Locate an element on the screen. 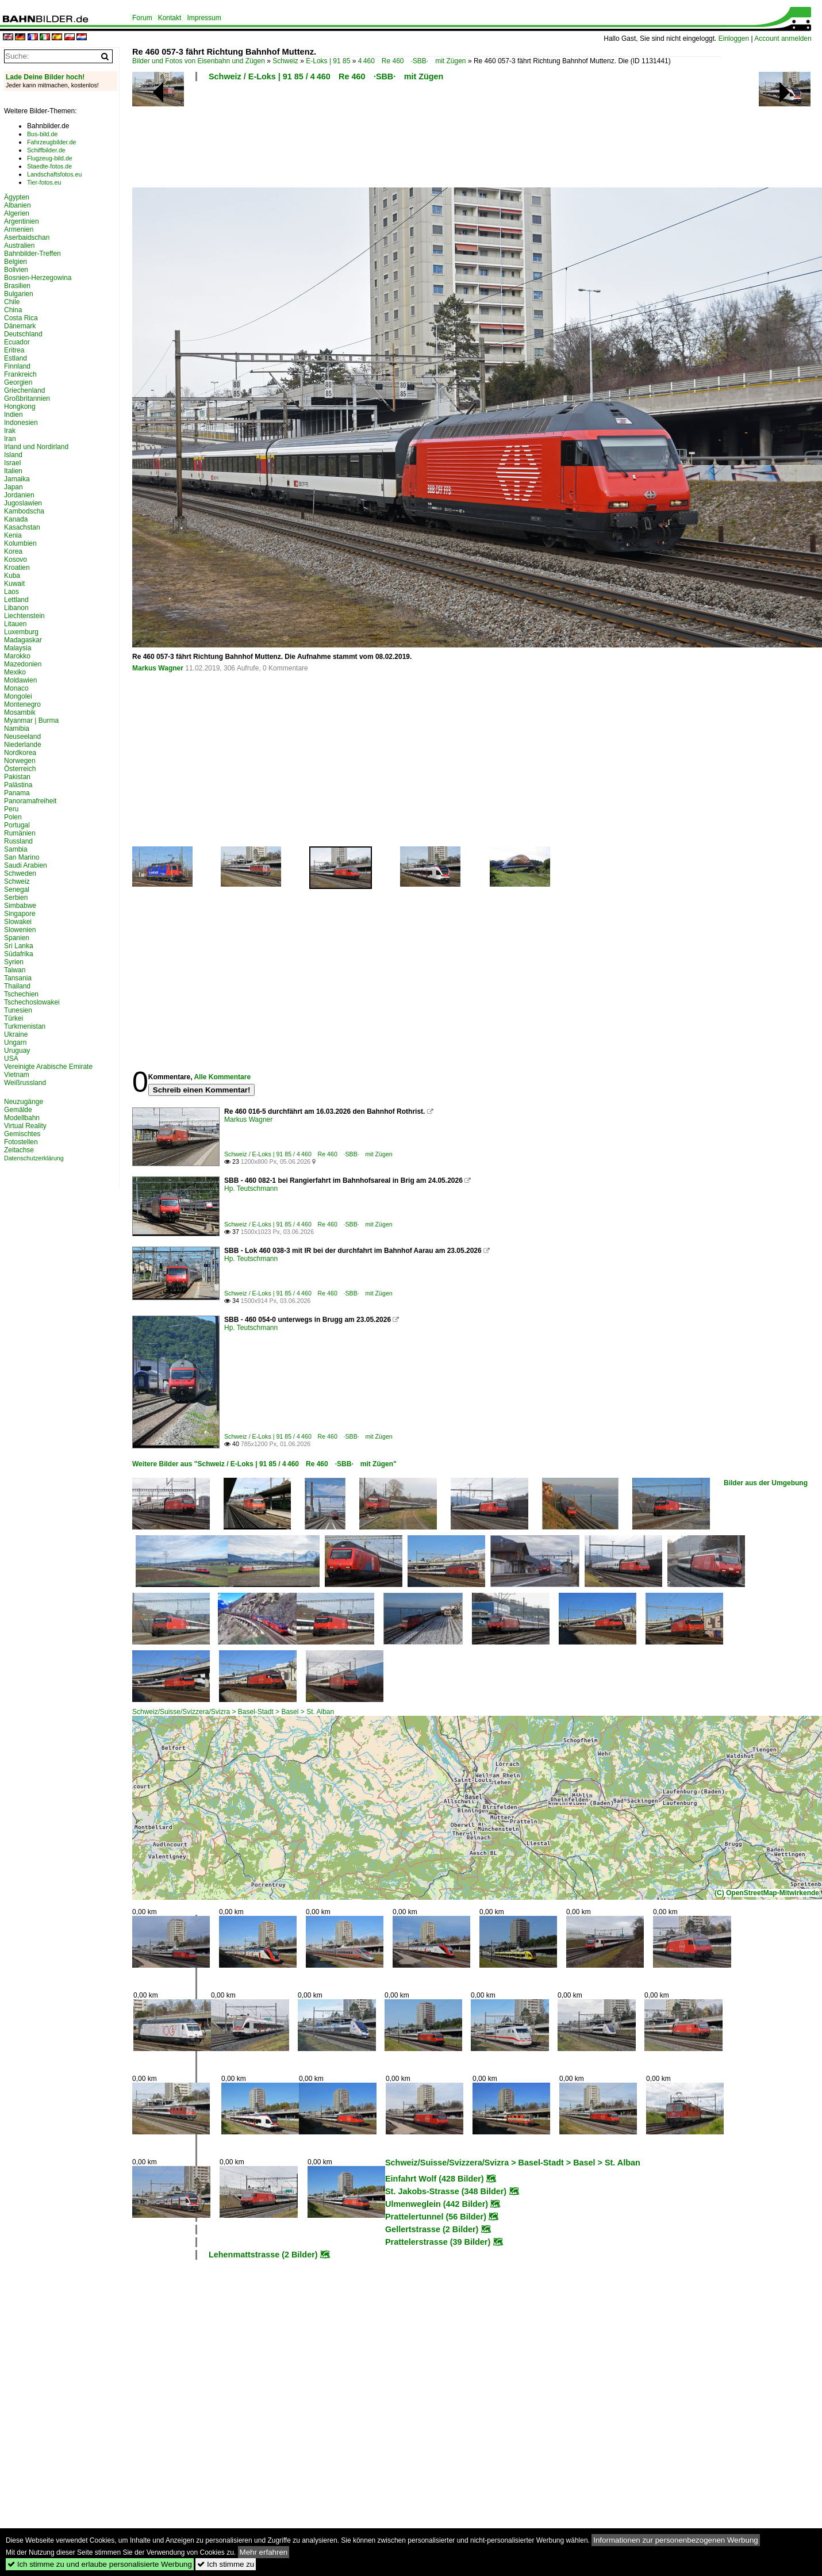 Image resolution: width=822 pixels, height=2576 pixels. Belgien is located at coordinates (15, 262).